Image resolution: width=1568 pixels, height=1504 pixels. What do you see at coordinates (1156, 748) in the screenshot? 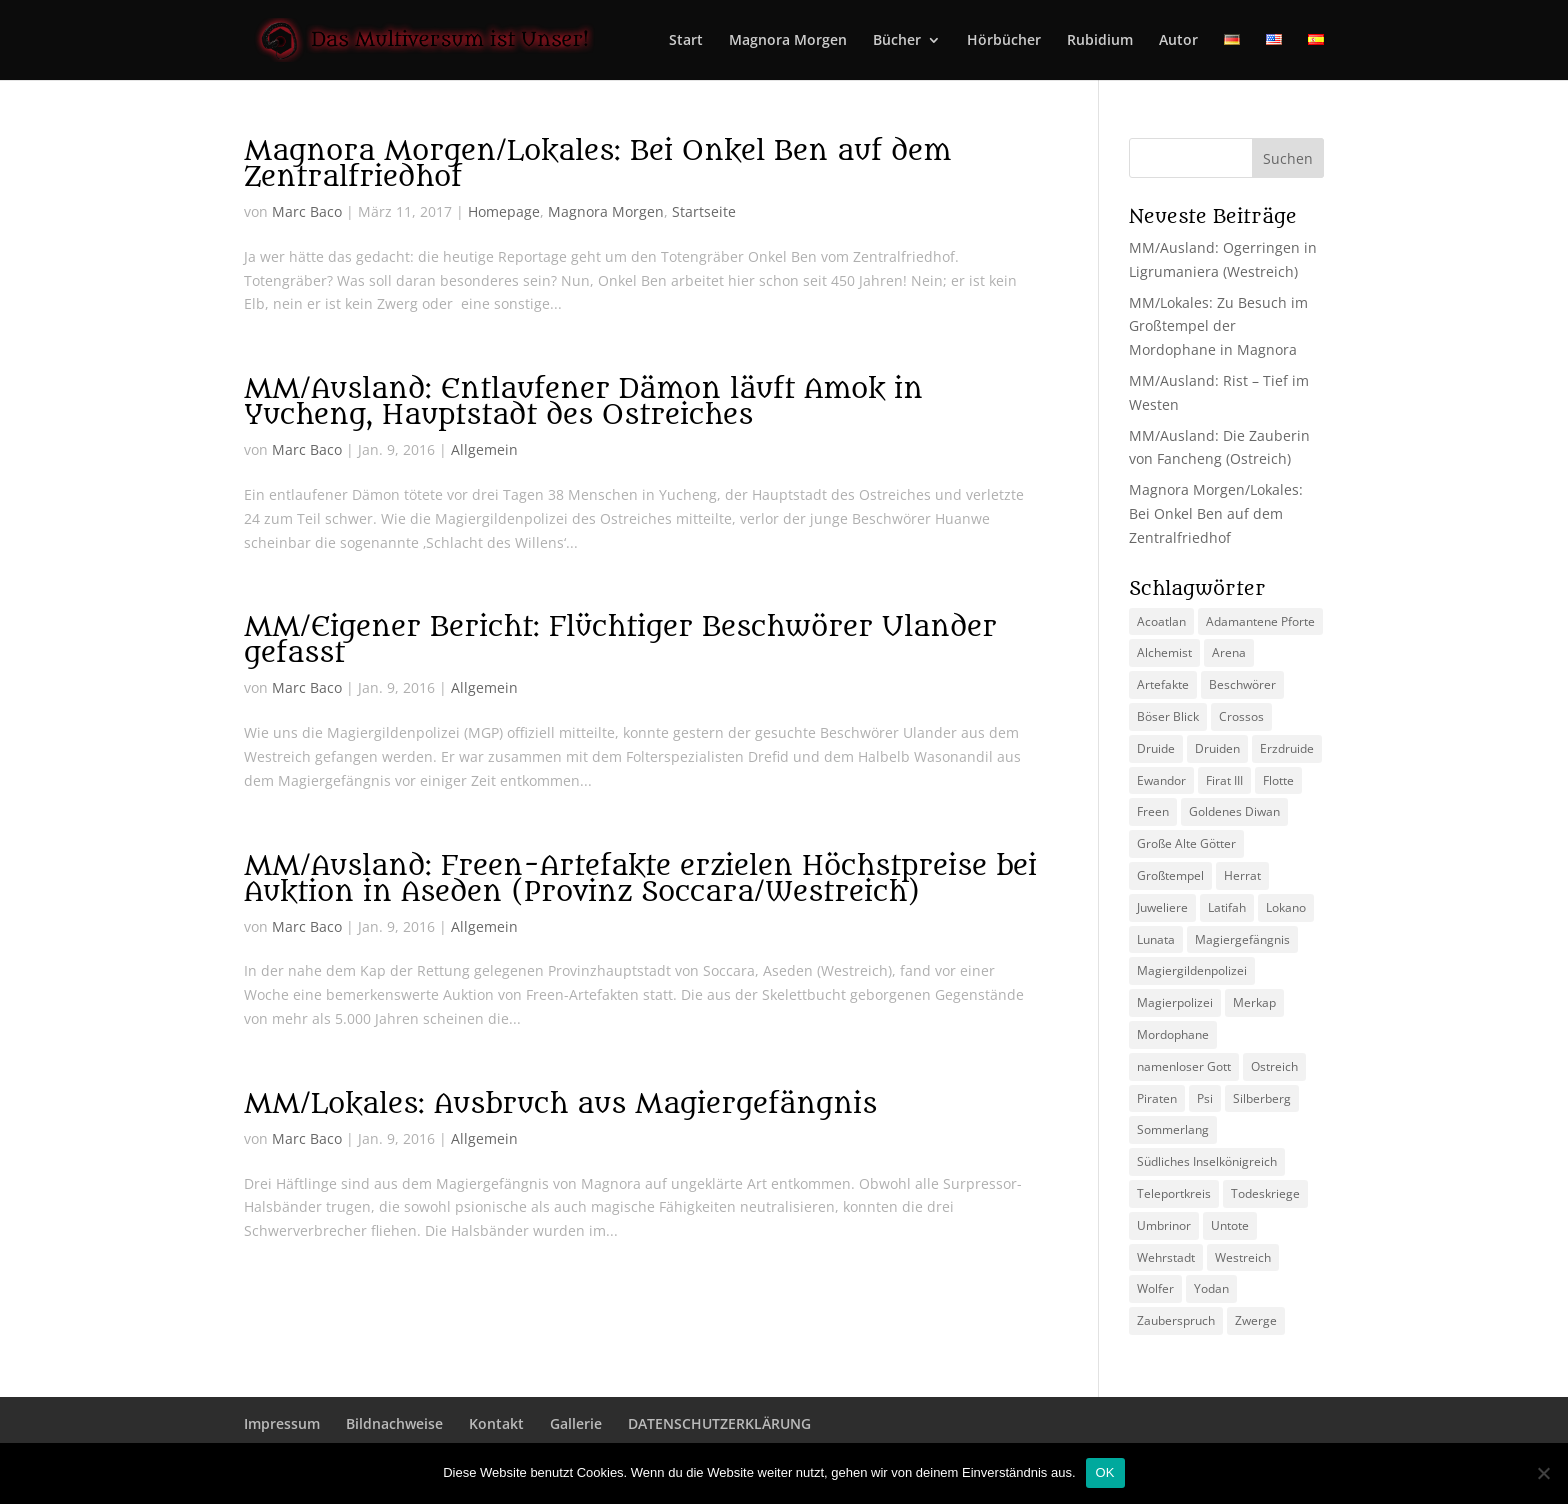
I see `Druide [Druide (2 Einträge)]` at bounding box center [1156, 748].